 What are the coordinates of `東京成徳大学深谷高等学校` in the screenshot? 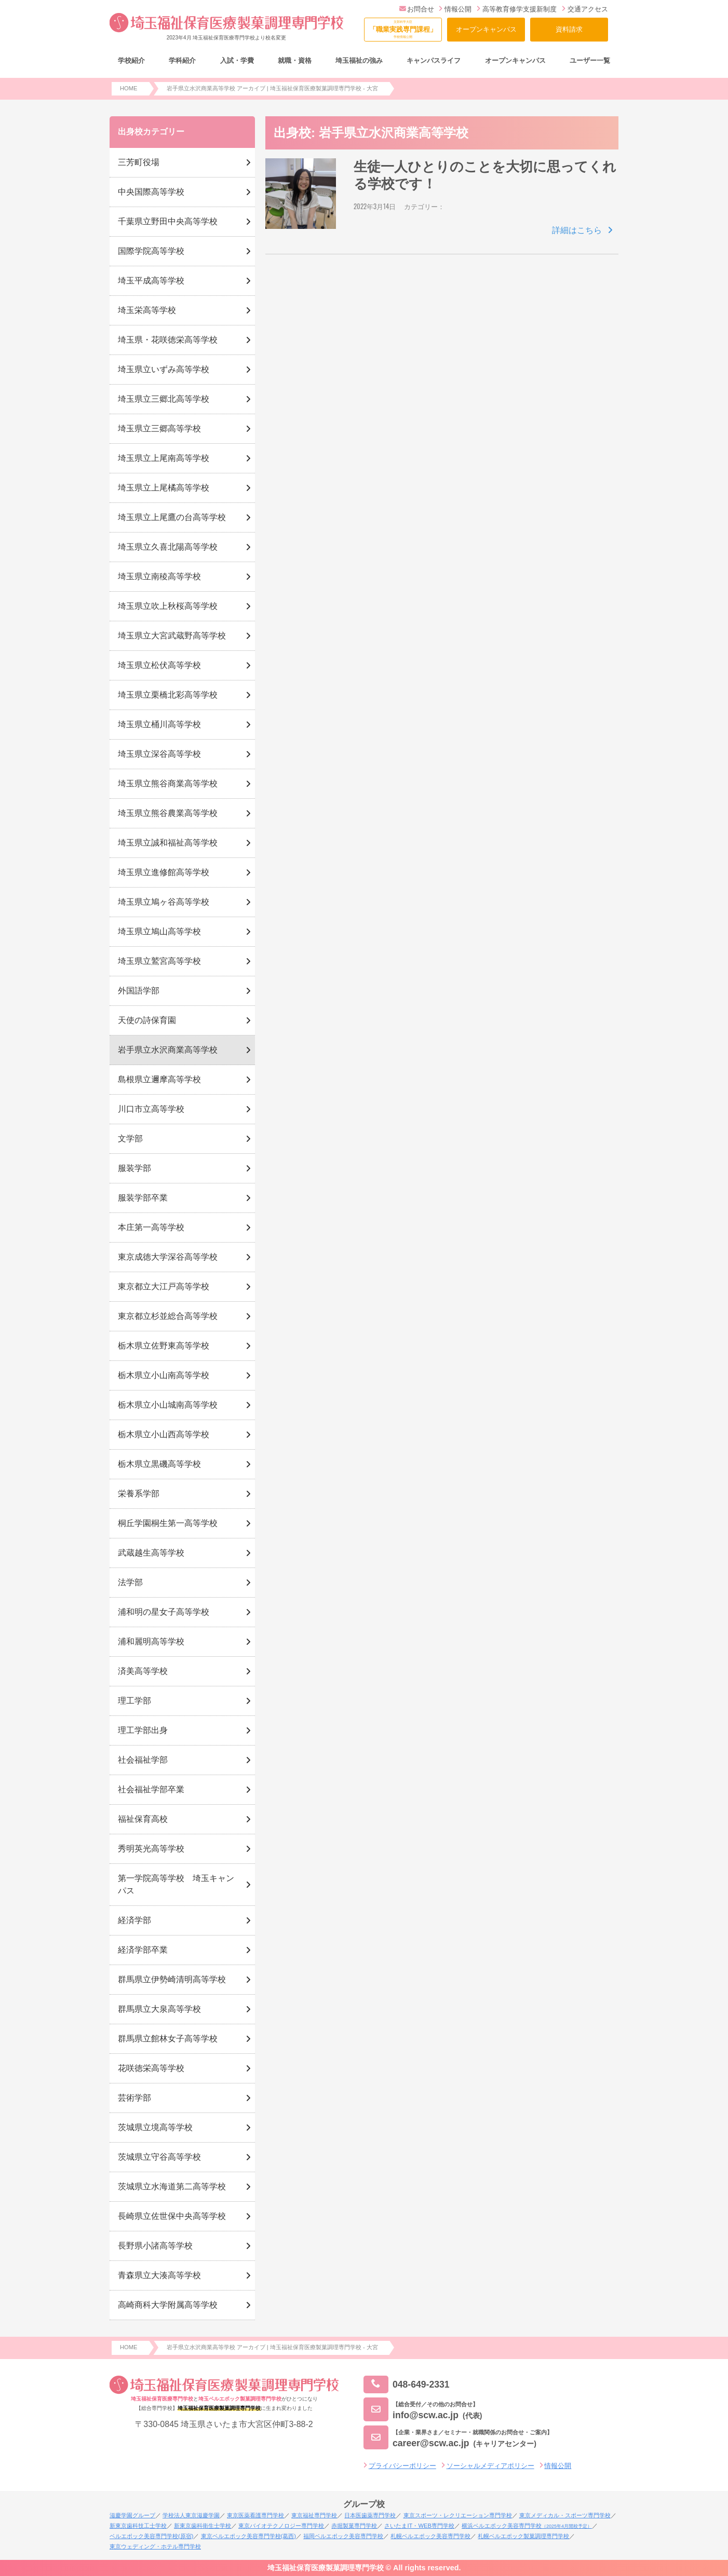 It's located at (168, 1256).